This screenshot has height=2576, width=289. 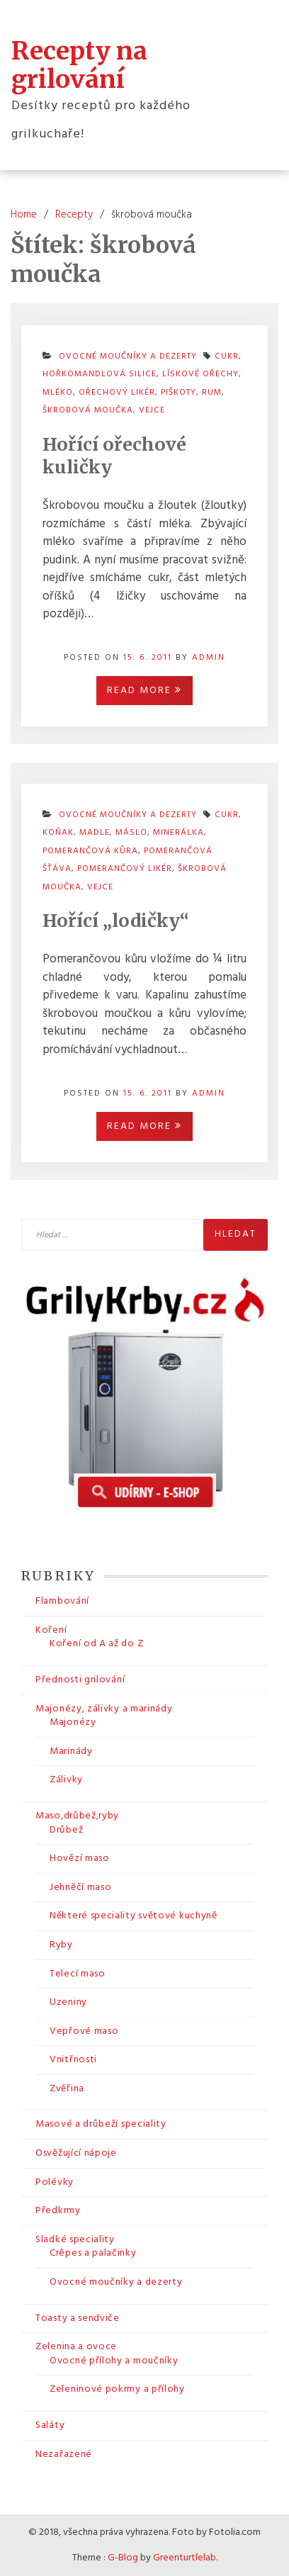 I want to click on Vepřové maso, so click(x=84, y=2031).